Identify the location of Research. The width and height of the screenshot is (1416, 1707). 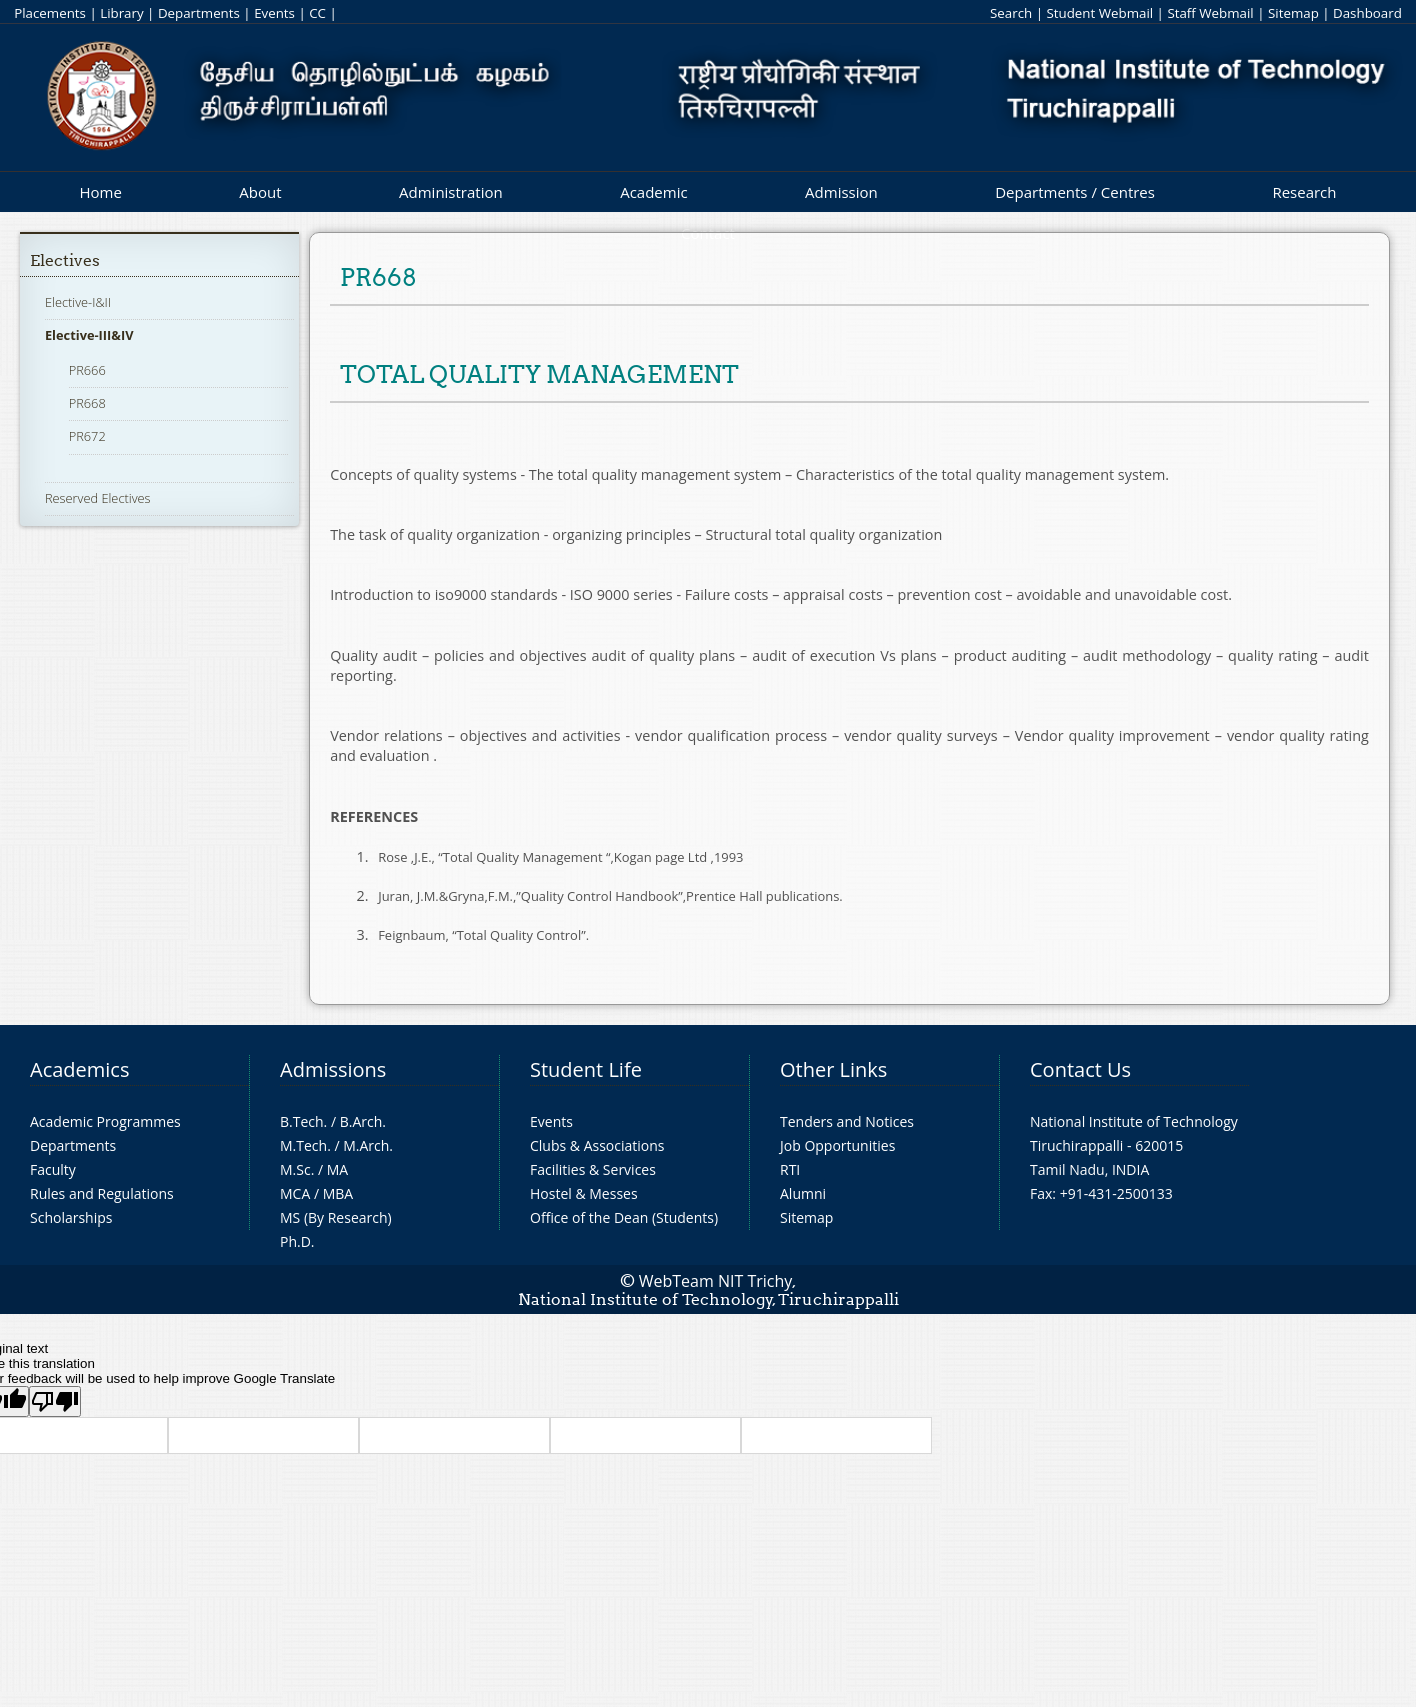
(1304, 192).